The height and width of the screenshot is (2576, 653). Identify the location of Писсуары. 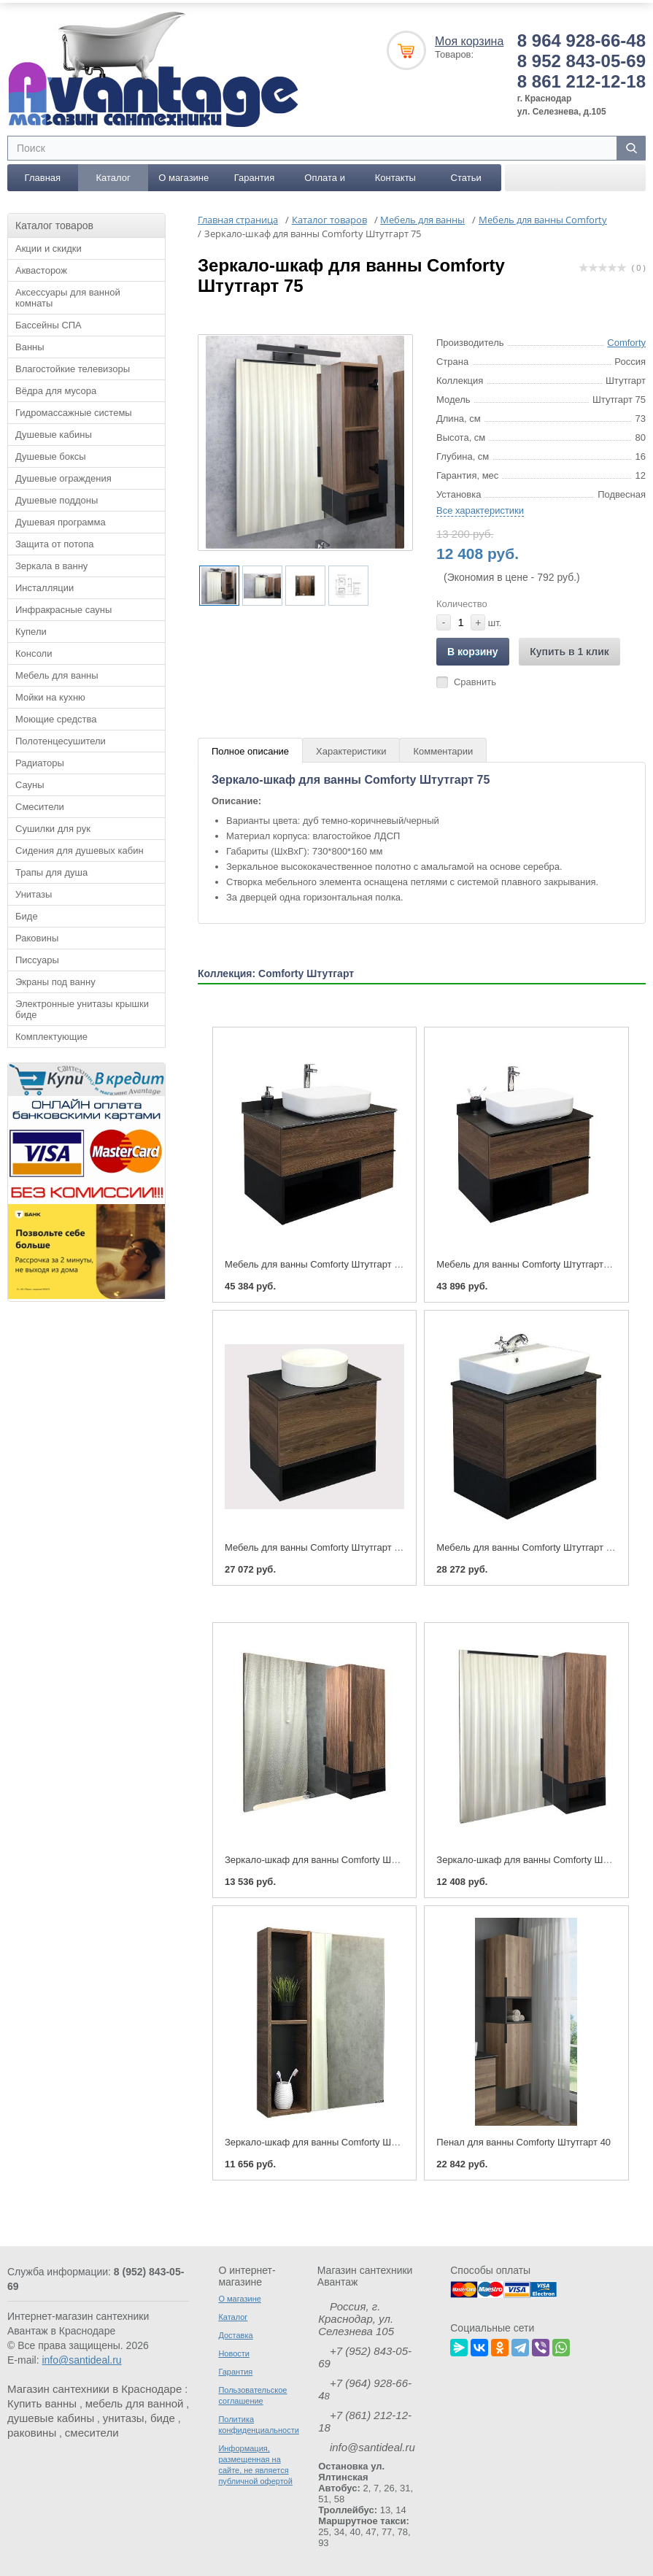
(37, 958).